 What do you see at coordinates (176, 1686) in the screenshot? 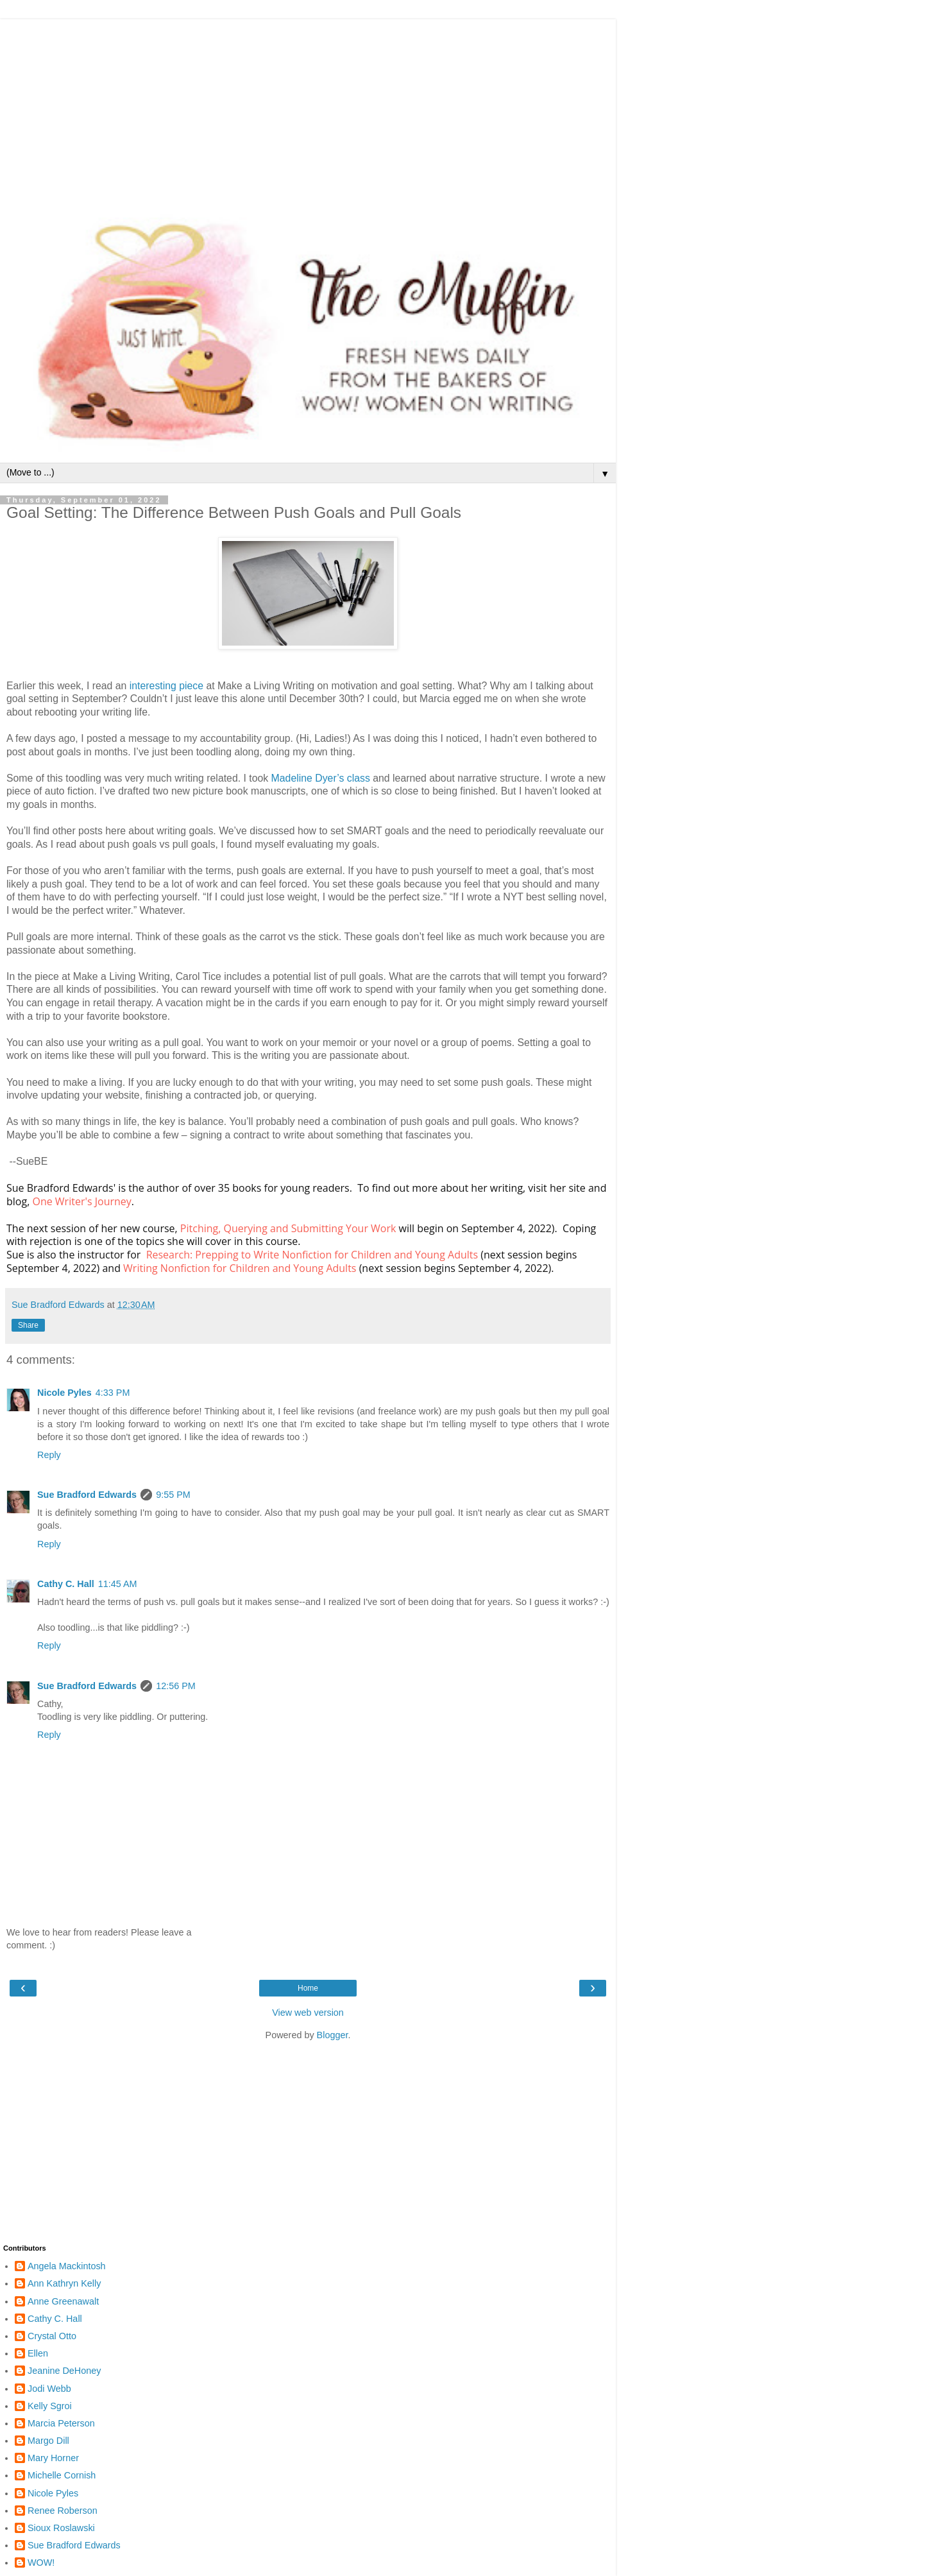
I see `12:56 PM` at bounding box center [176, 1686].